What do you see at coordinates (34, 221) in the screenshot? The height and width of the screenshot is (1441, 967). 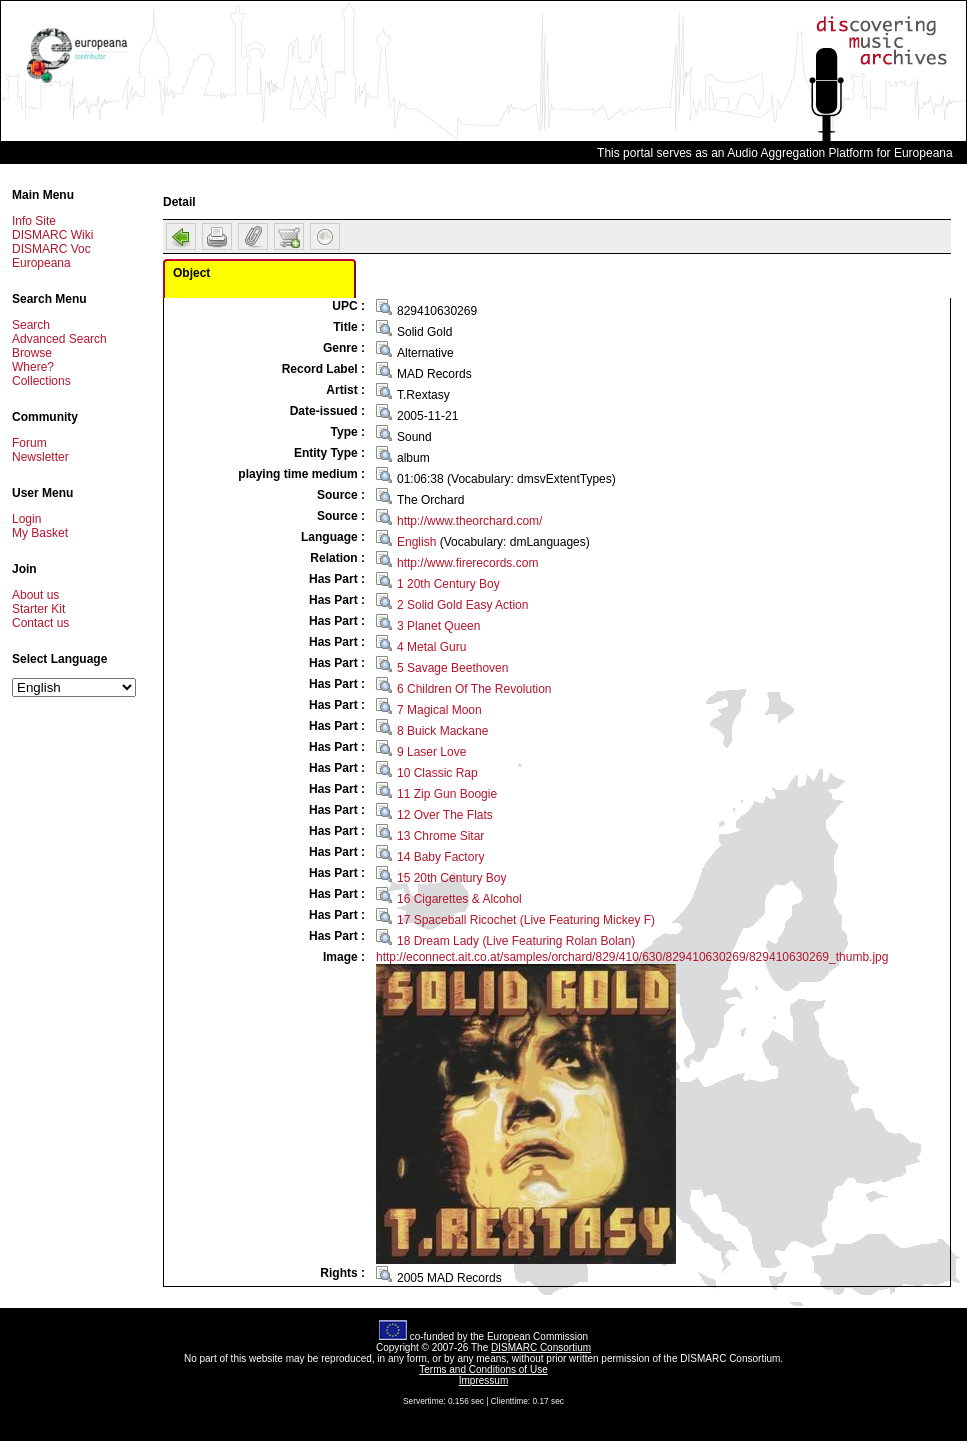 I see `Info Site` at bounding box center [34, 221].